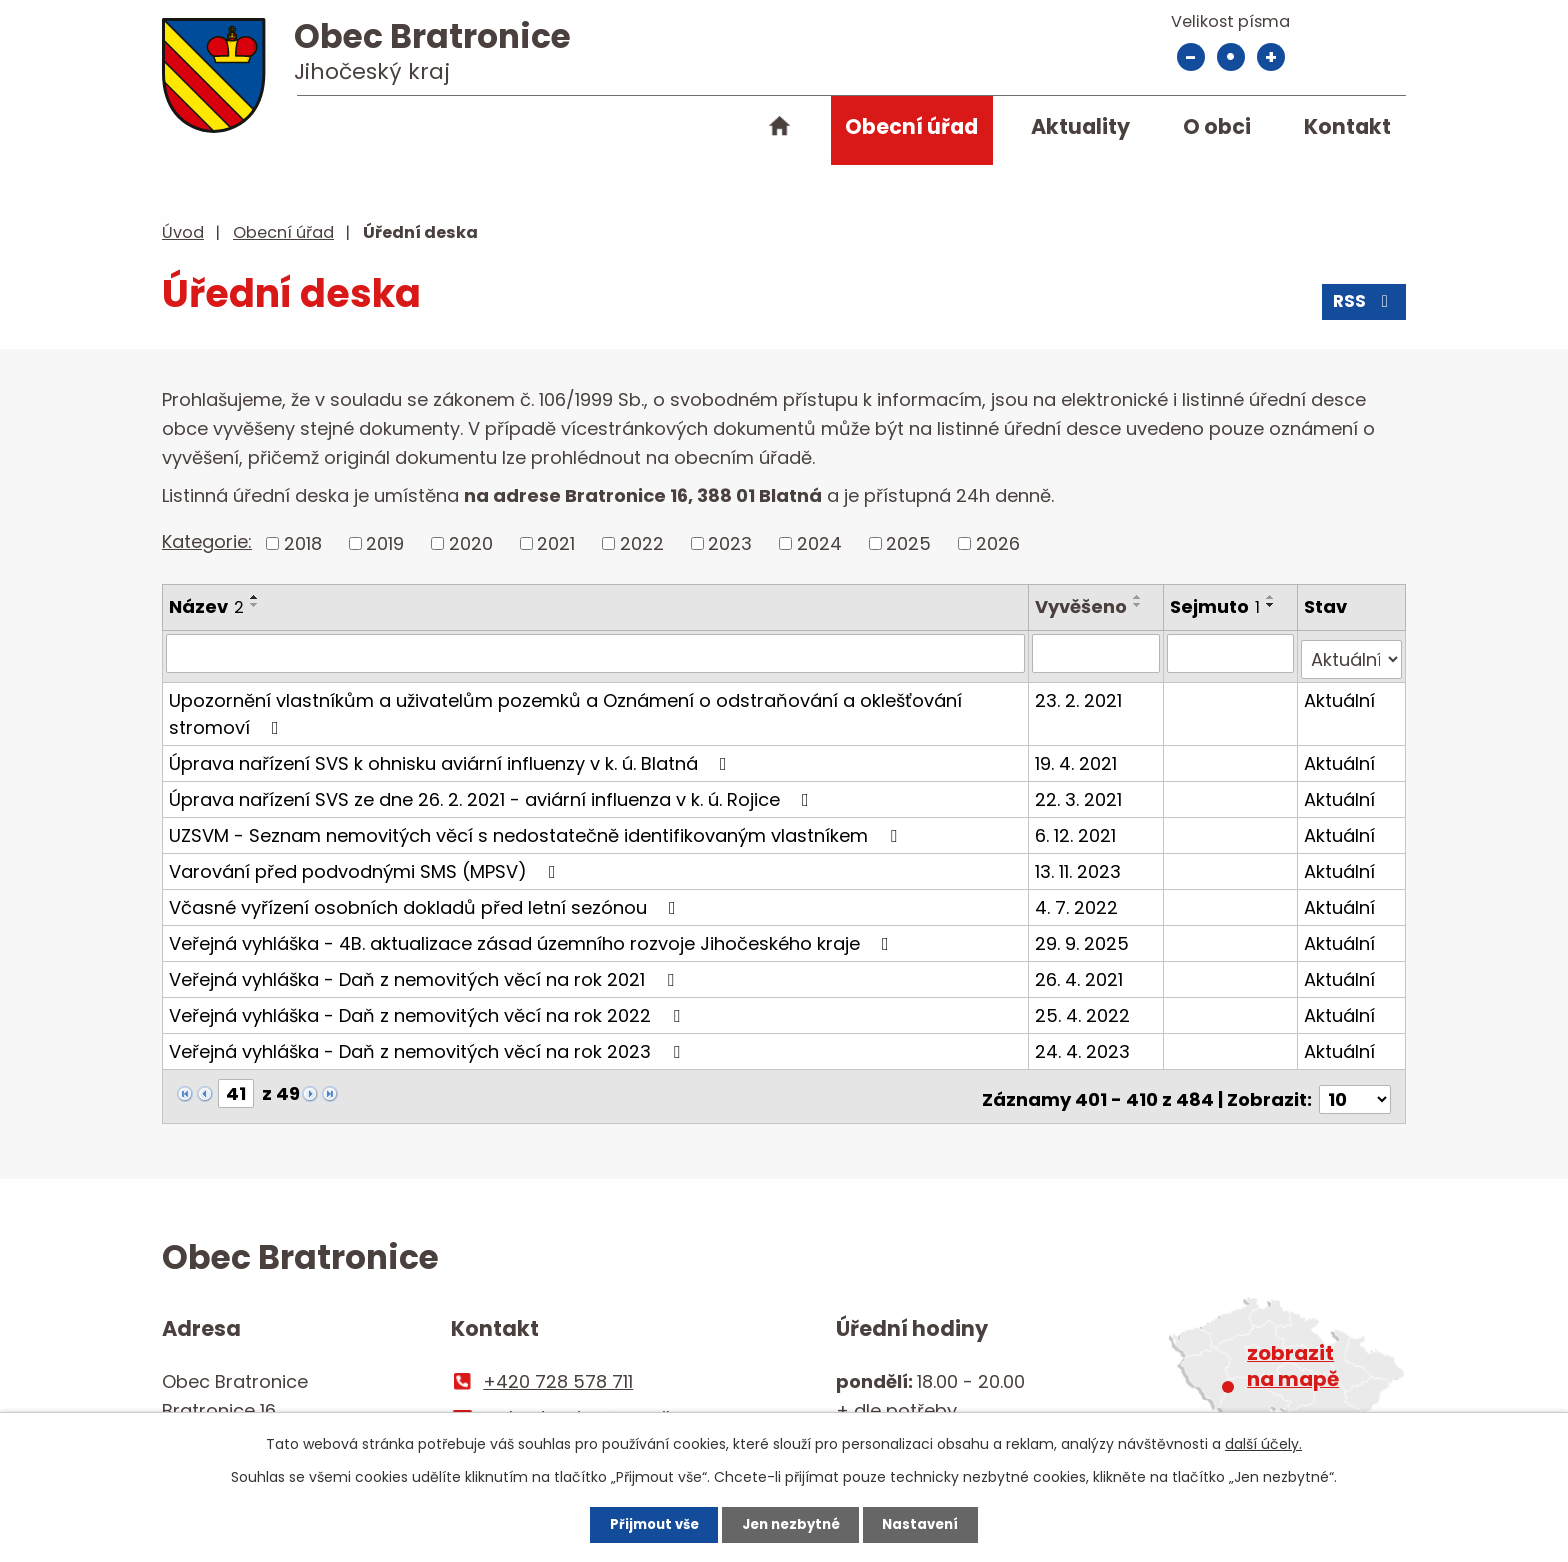 This screenshot has height=1562, width=1568. Describe the element at coordinates (493, 792) in the screenshot. I see `Úprava nařízení SVS ze dne 26. 2. 2021 - aviární influenza v k. ú. Rojice` at that location.